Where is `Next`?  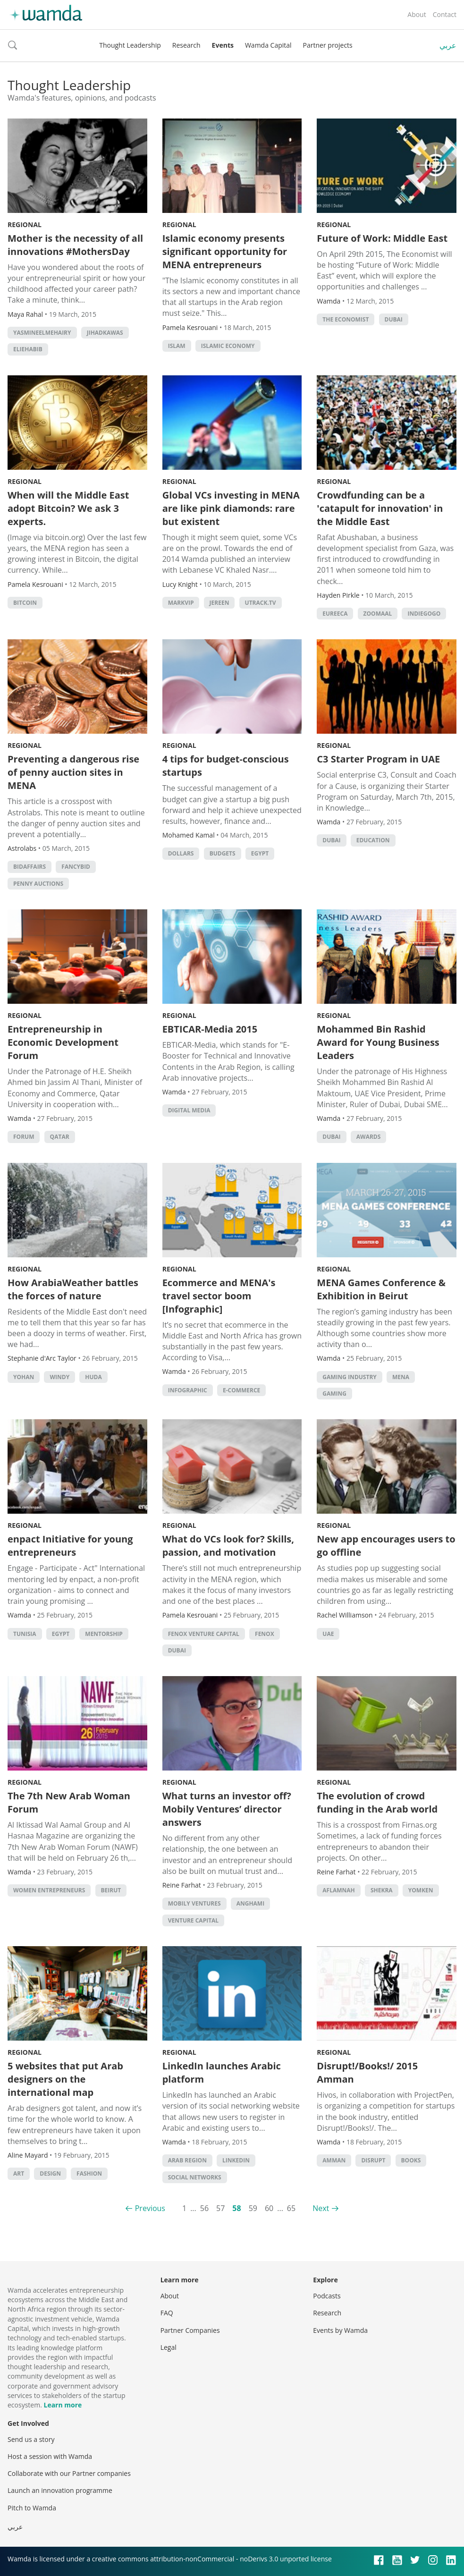
Next is located at coordinates (320, 2208).